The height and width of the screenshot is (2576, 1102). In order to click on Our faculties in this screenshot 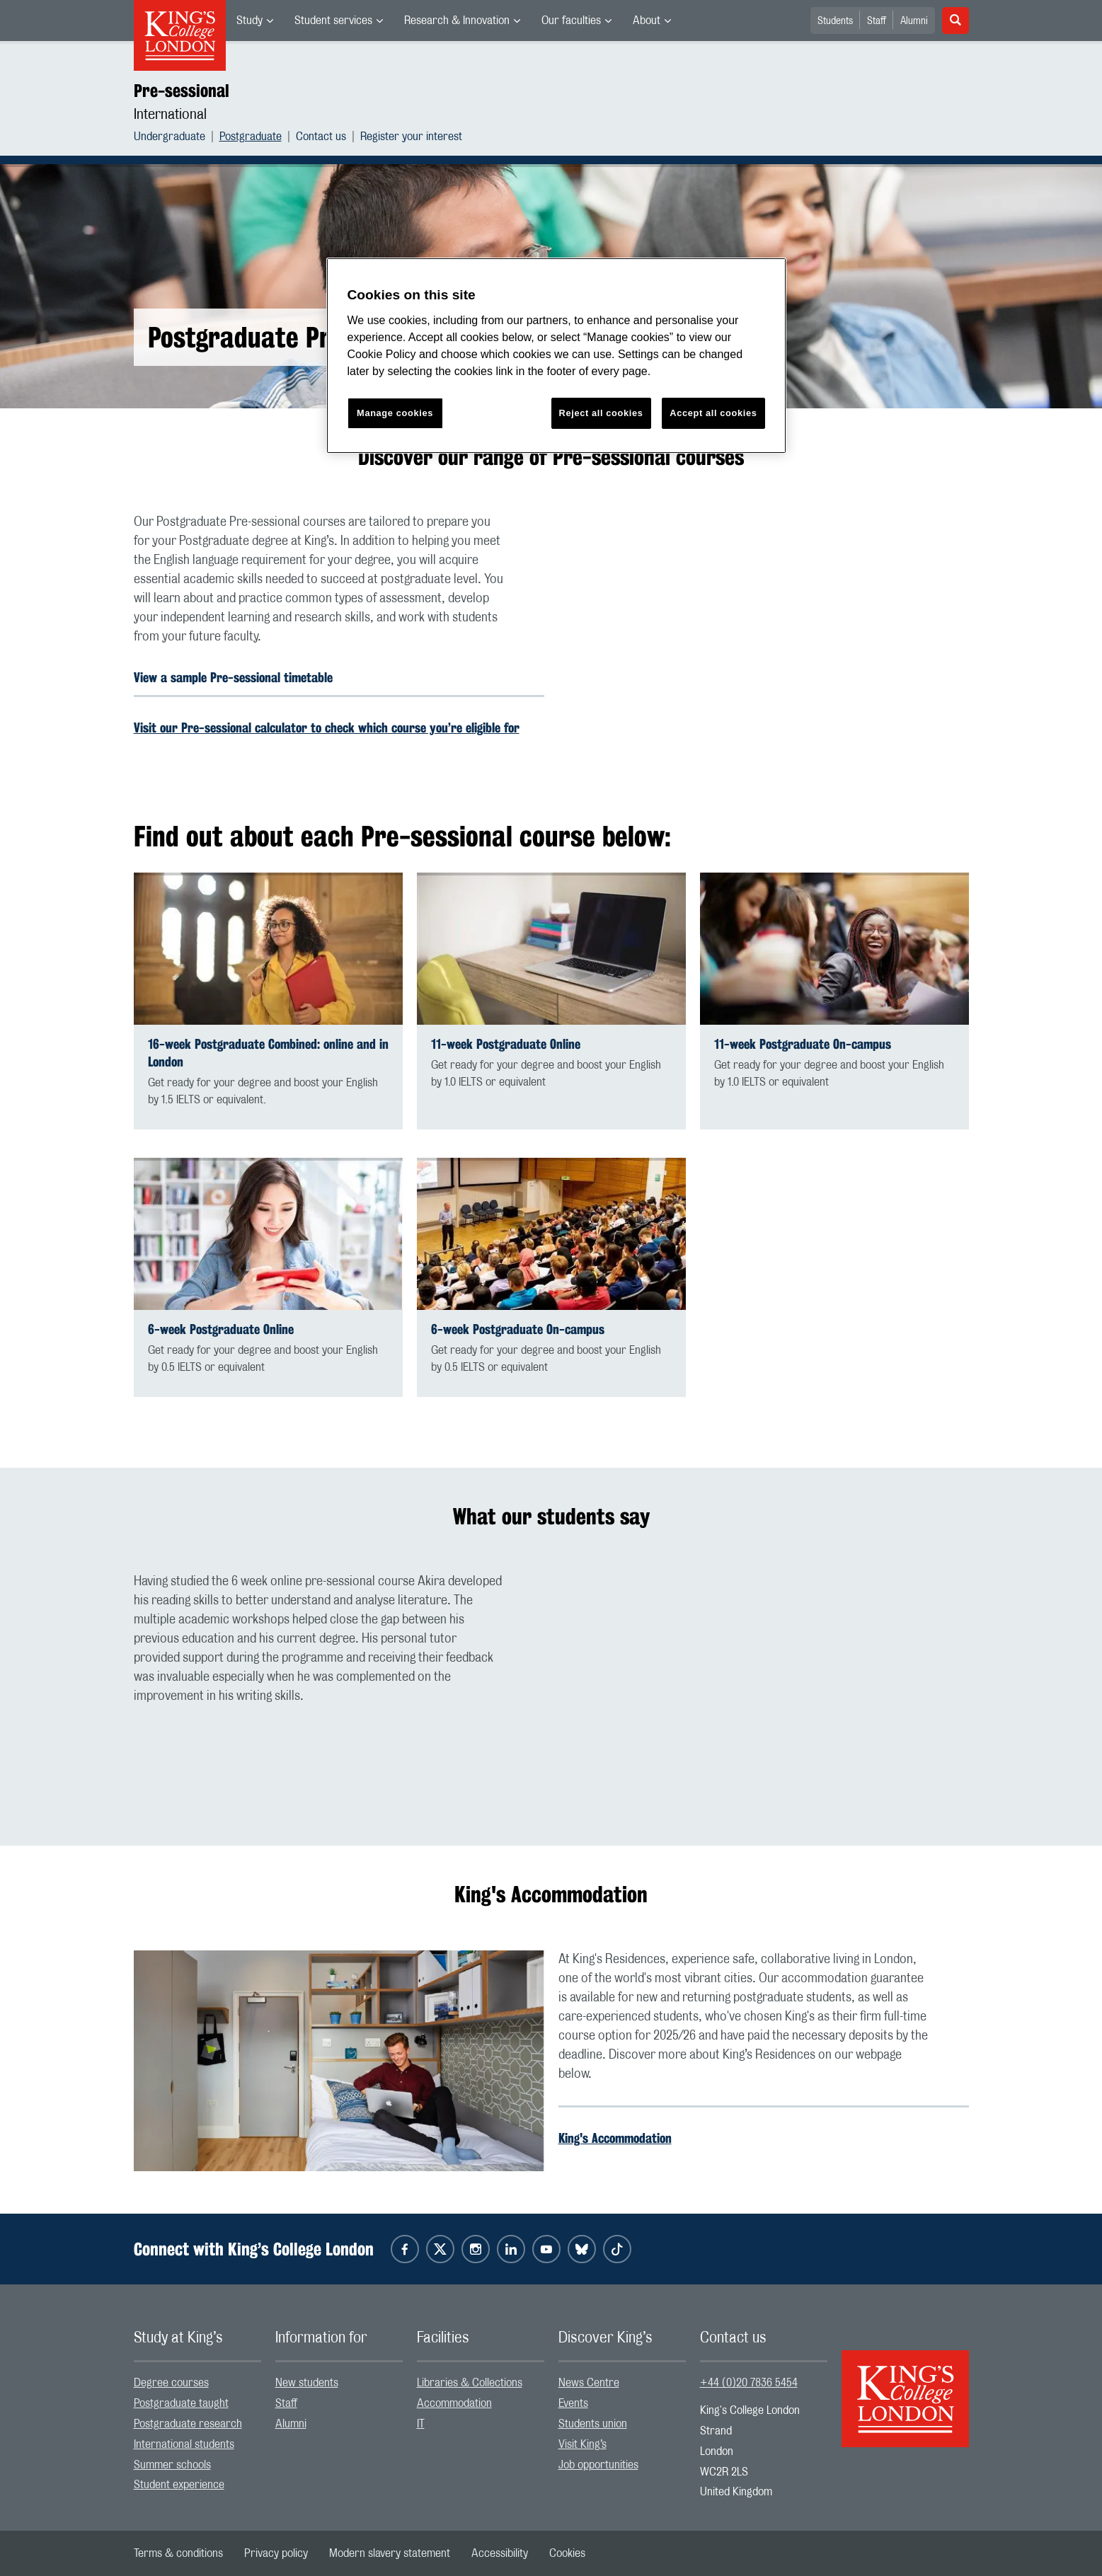, I will do `click(571, 20)`.